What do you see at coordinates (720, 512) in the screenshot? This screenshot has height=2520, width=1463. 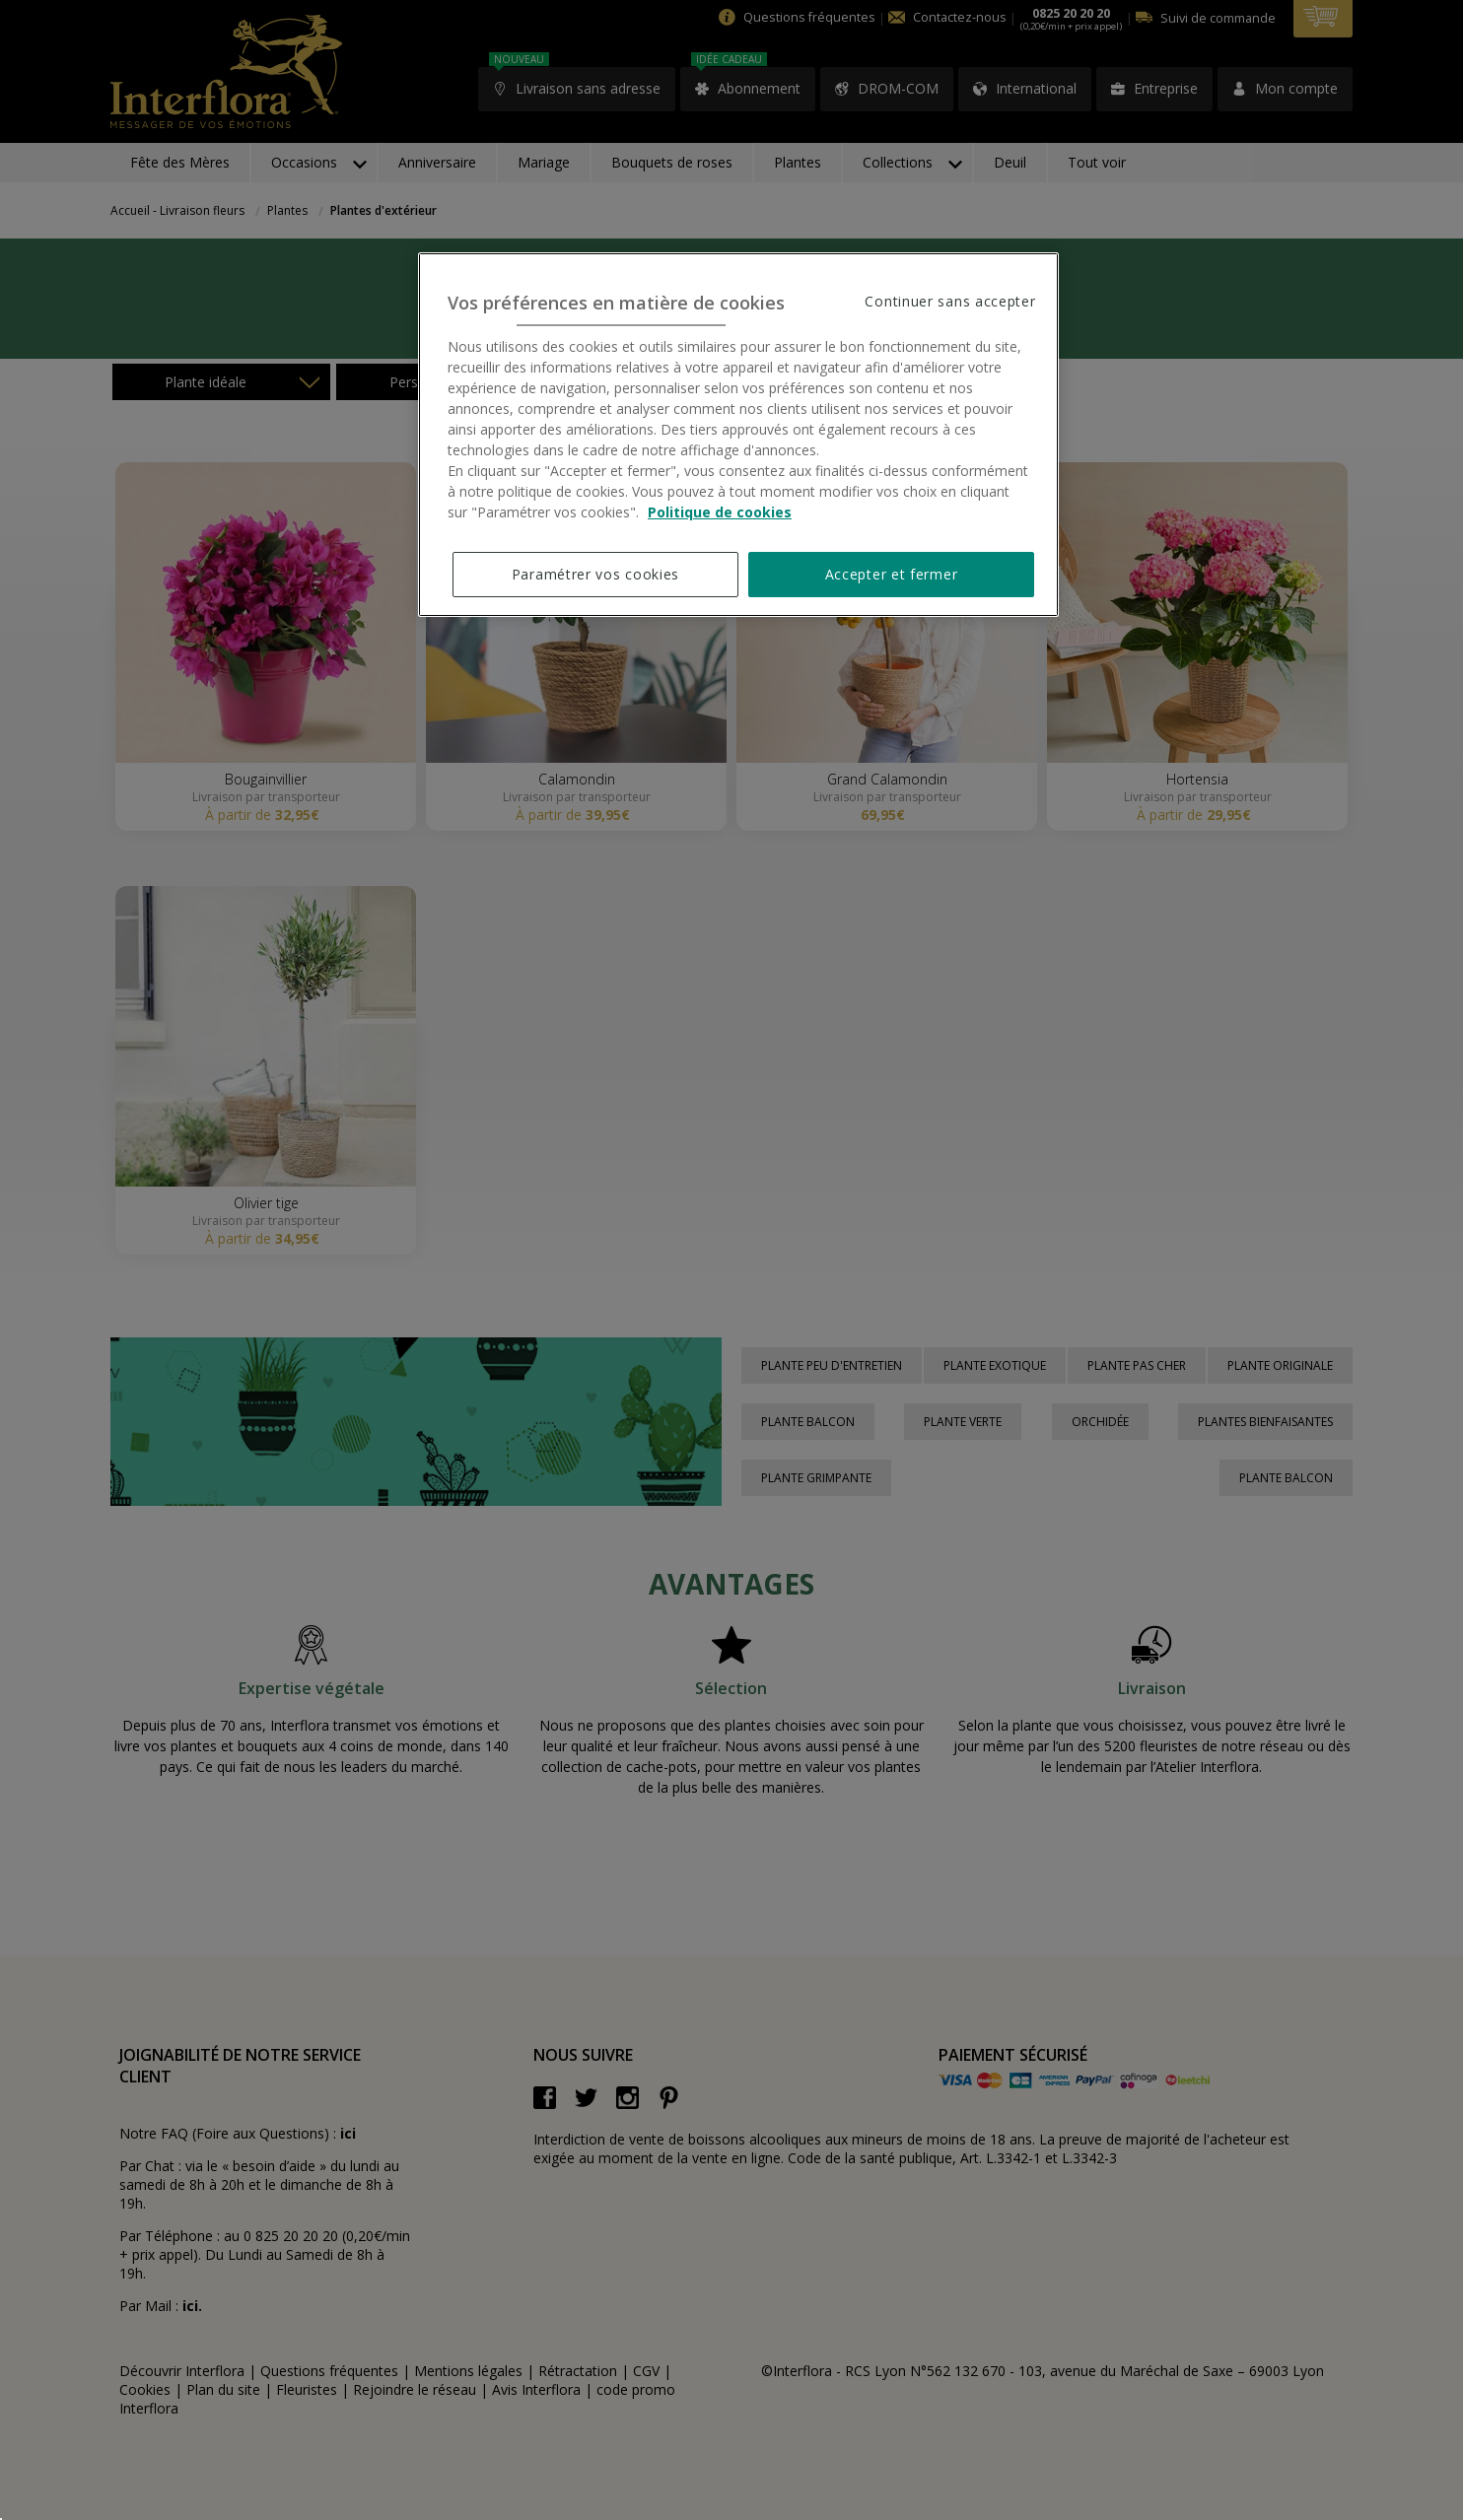 I see `Politique de cookies` at bounding box center [720, 512].